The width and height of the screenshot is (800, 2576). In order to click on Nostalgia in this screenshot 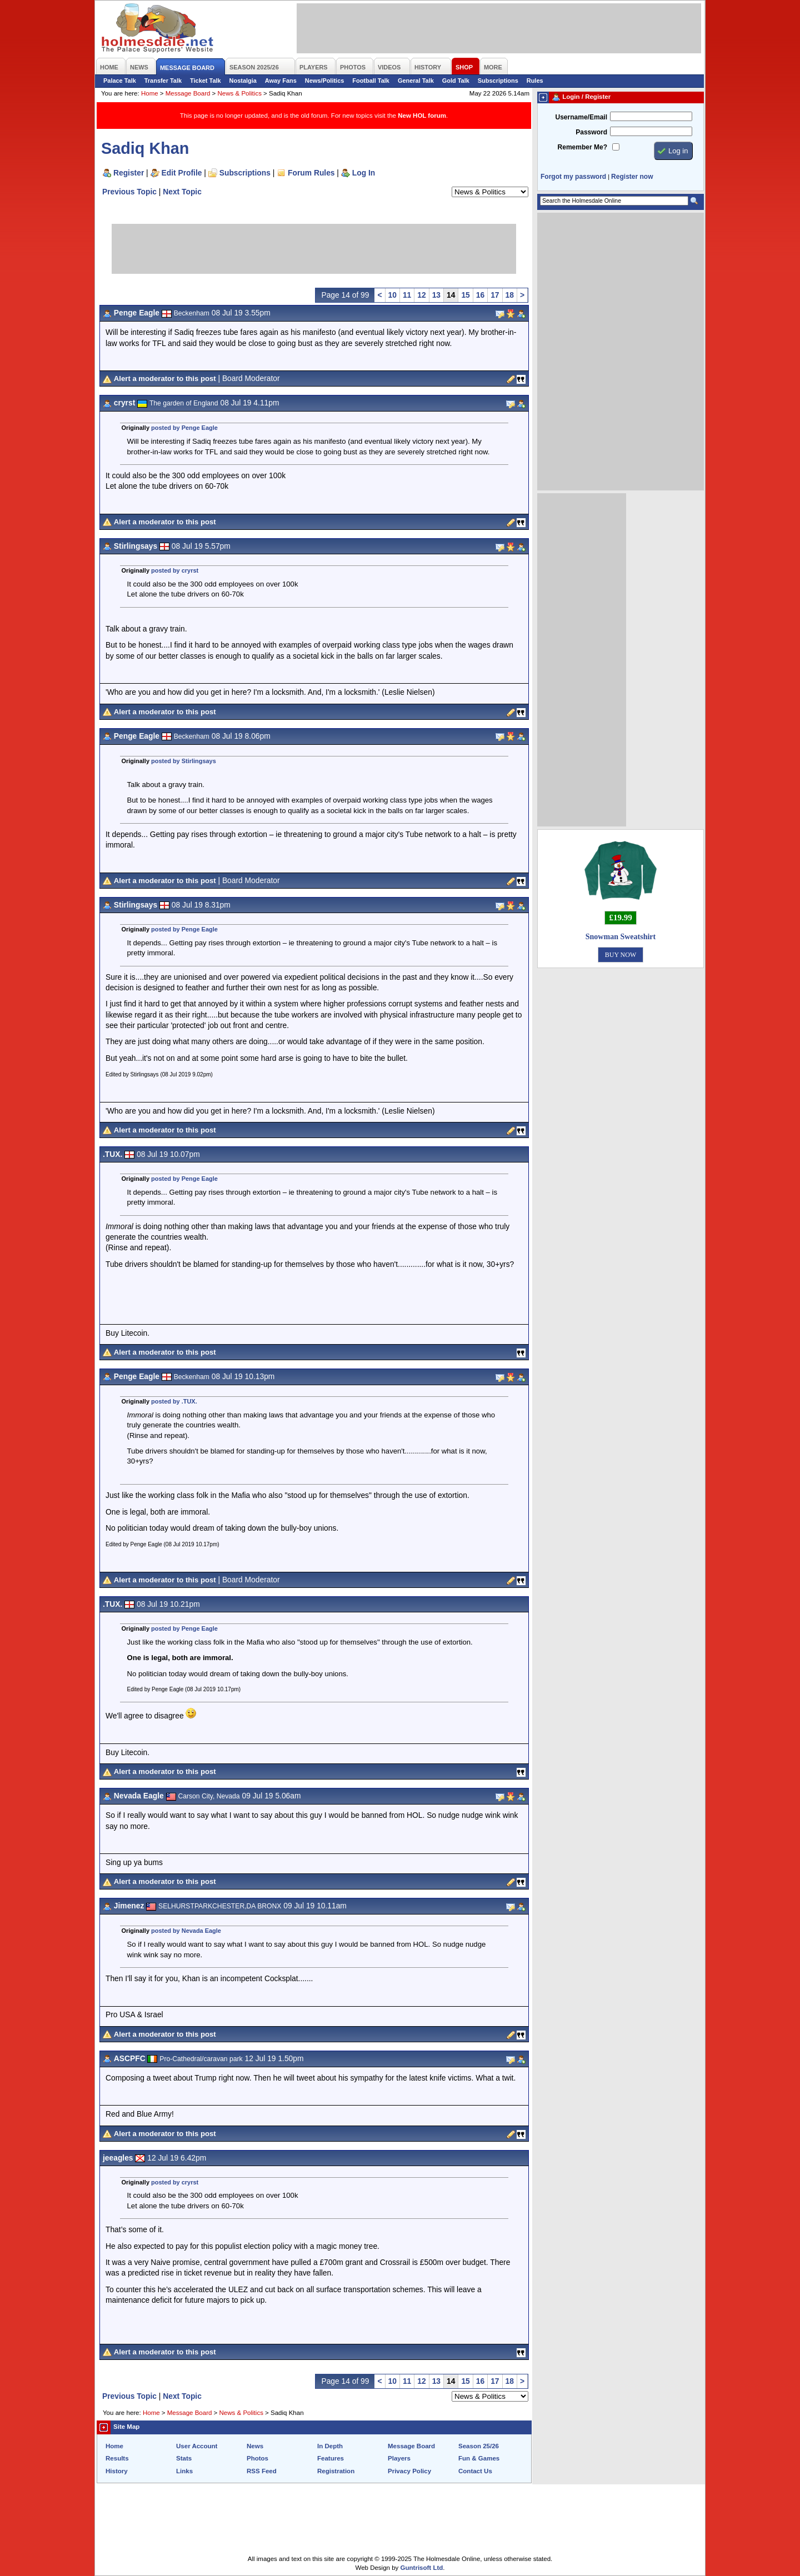, I will do `click(243, 80)`.